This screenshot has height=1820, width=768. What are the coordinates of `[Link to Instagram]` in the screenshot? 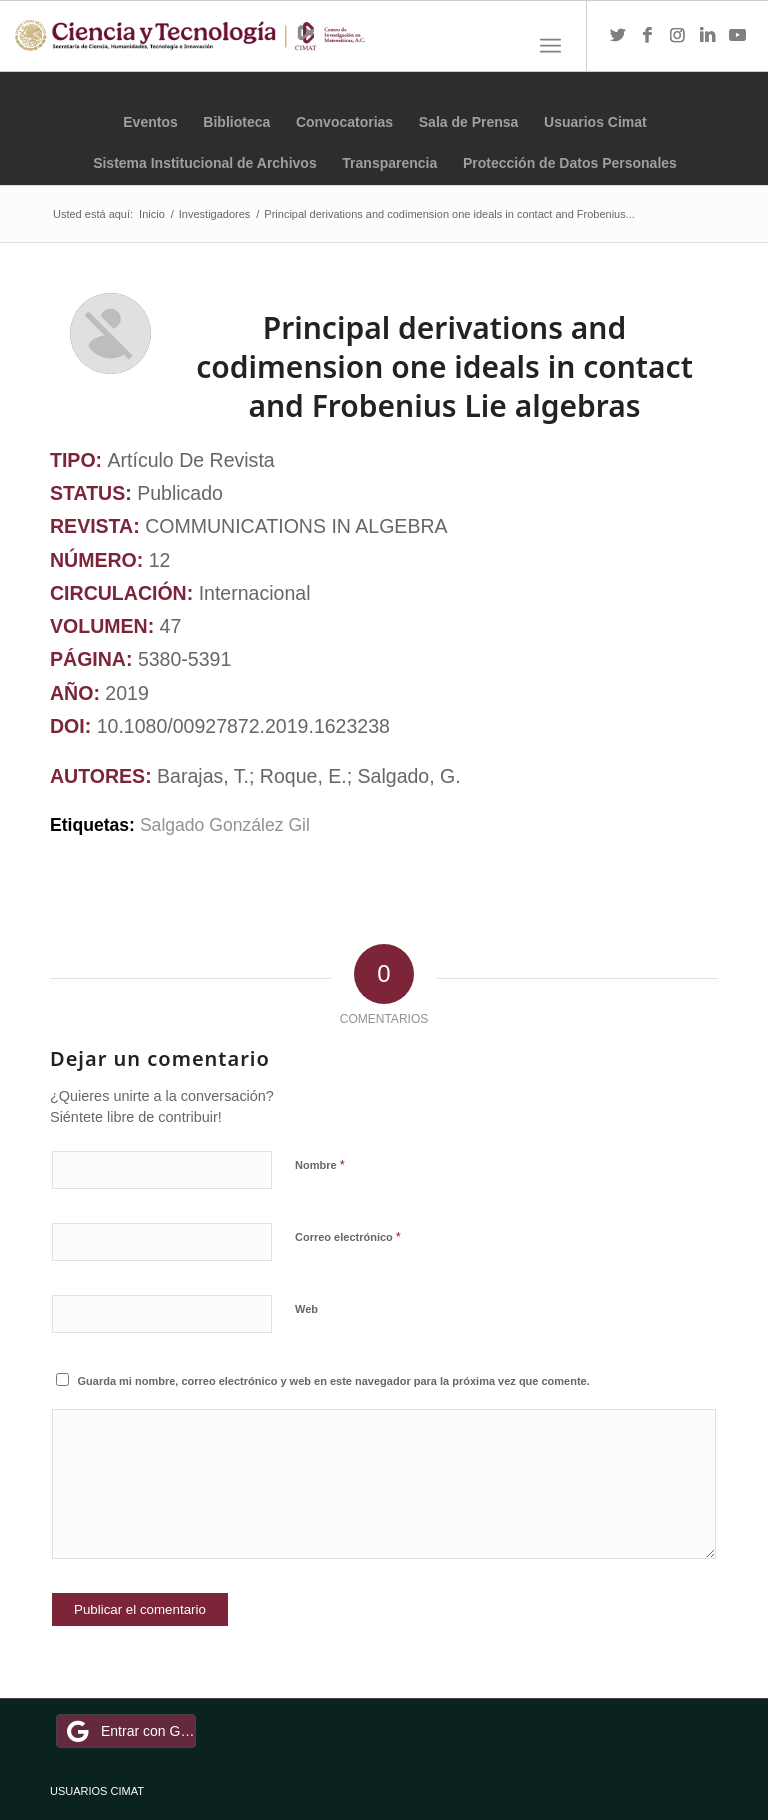 It's located at (678, 36).